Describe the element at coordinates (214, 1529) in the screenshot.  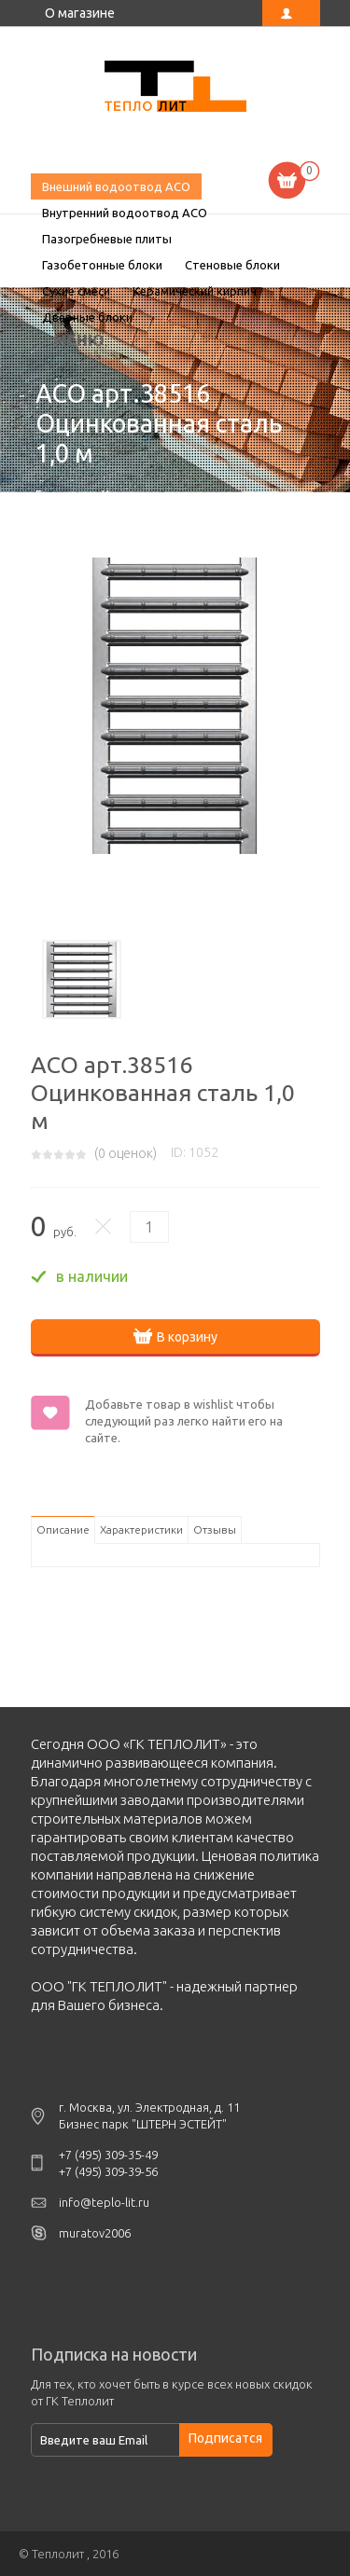
I see `Отзывы` at that location.